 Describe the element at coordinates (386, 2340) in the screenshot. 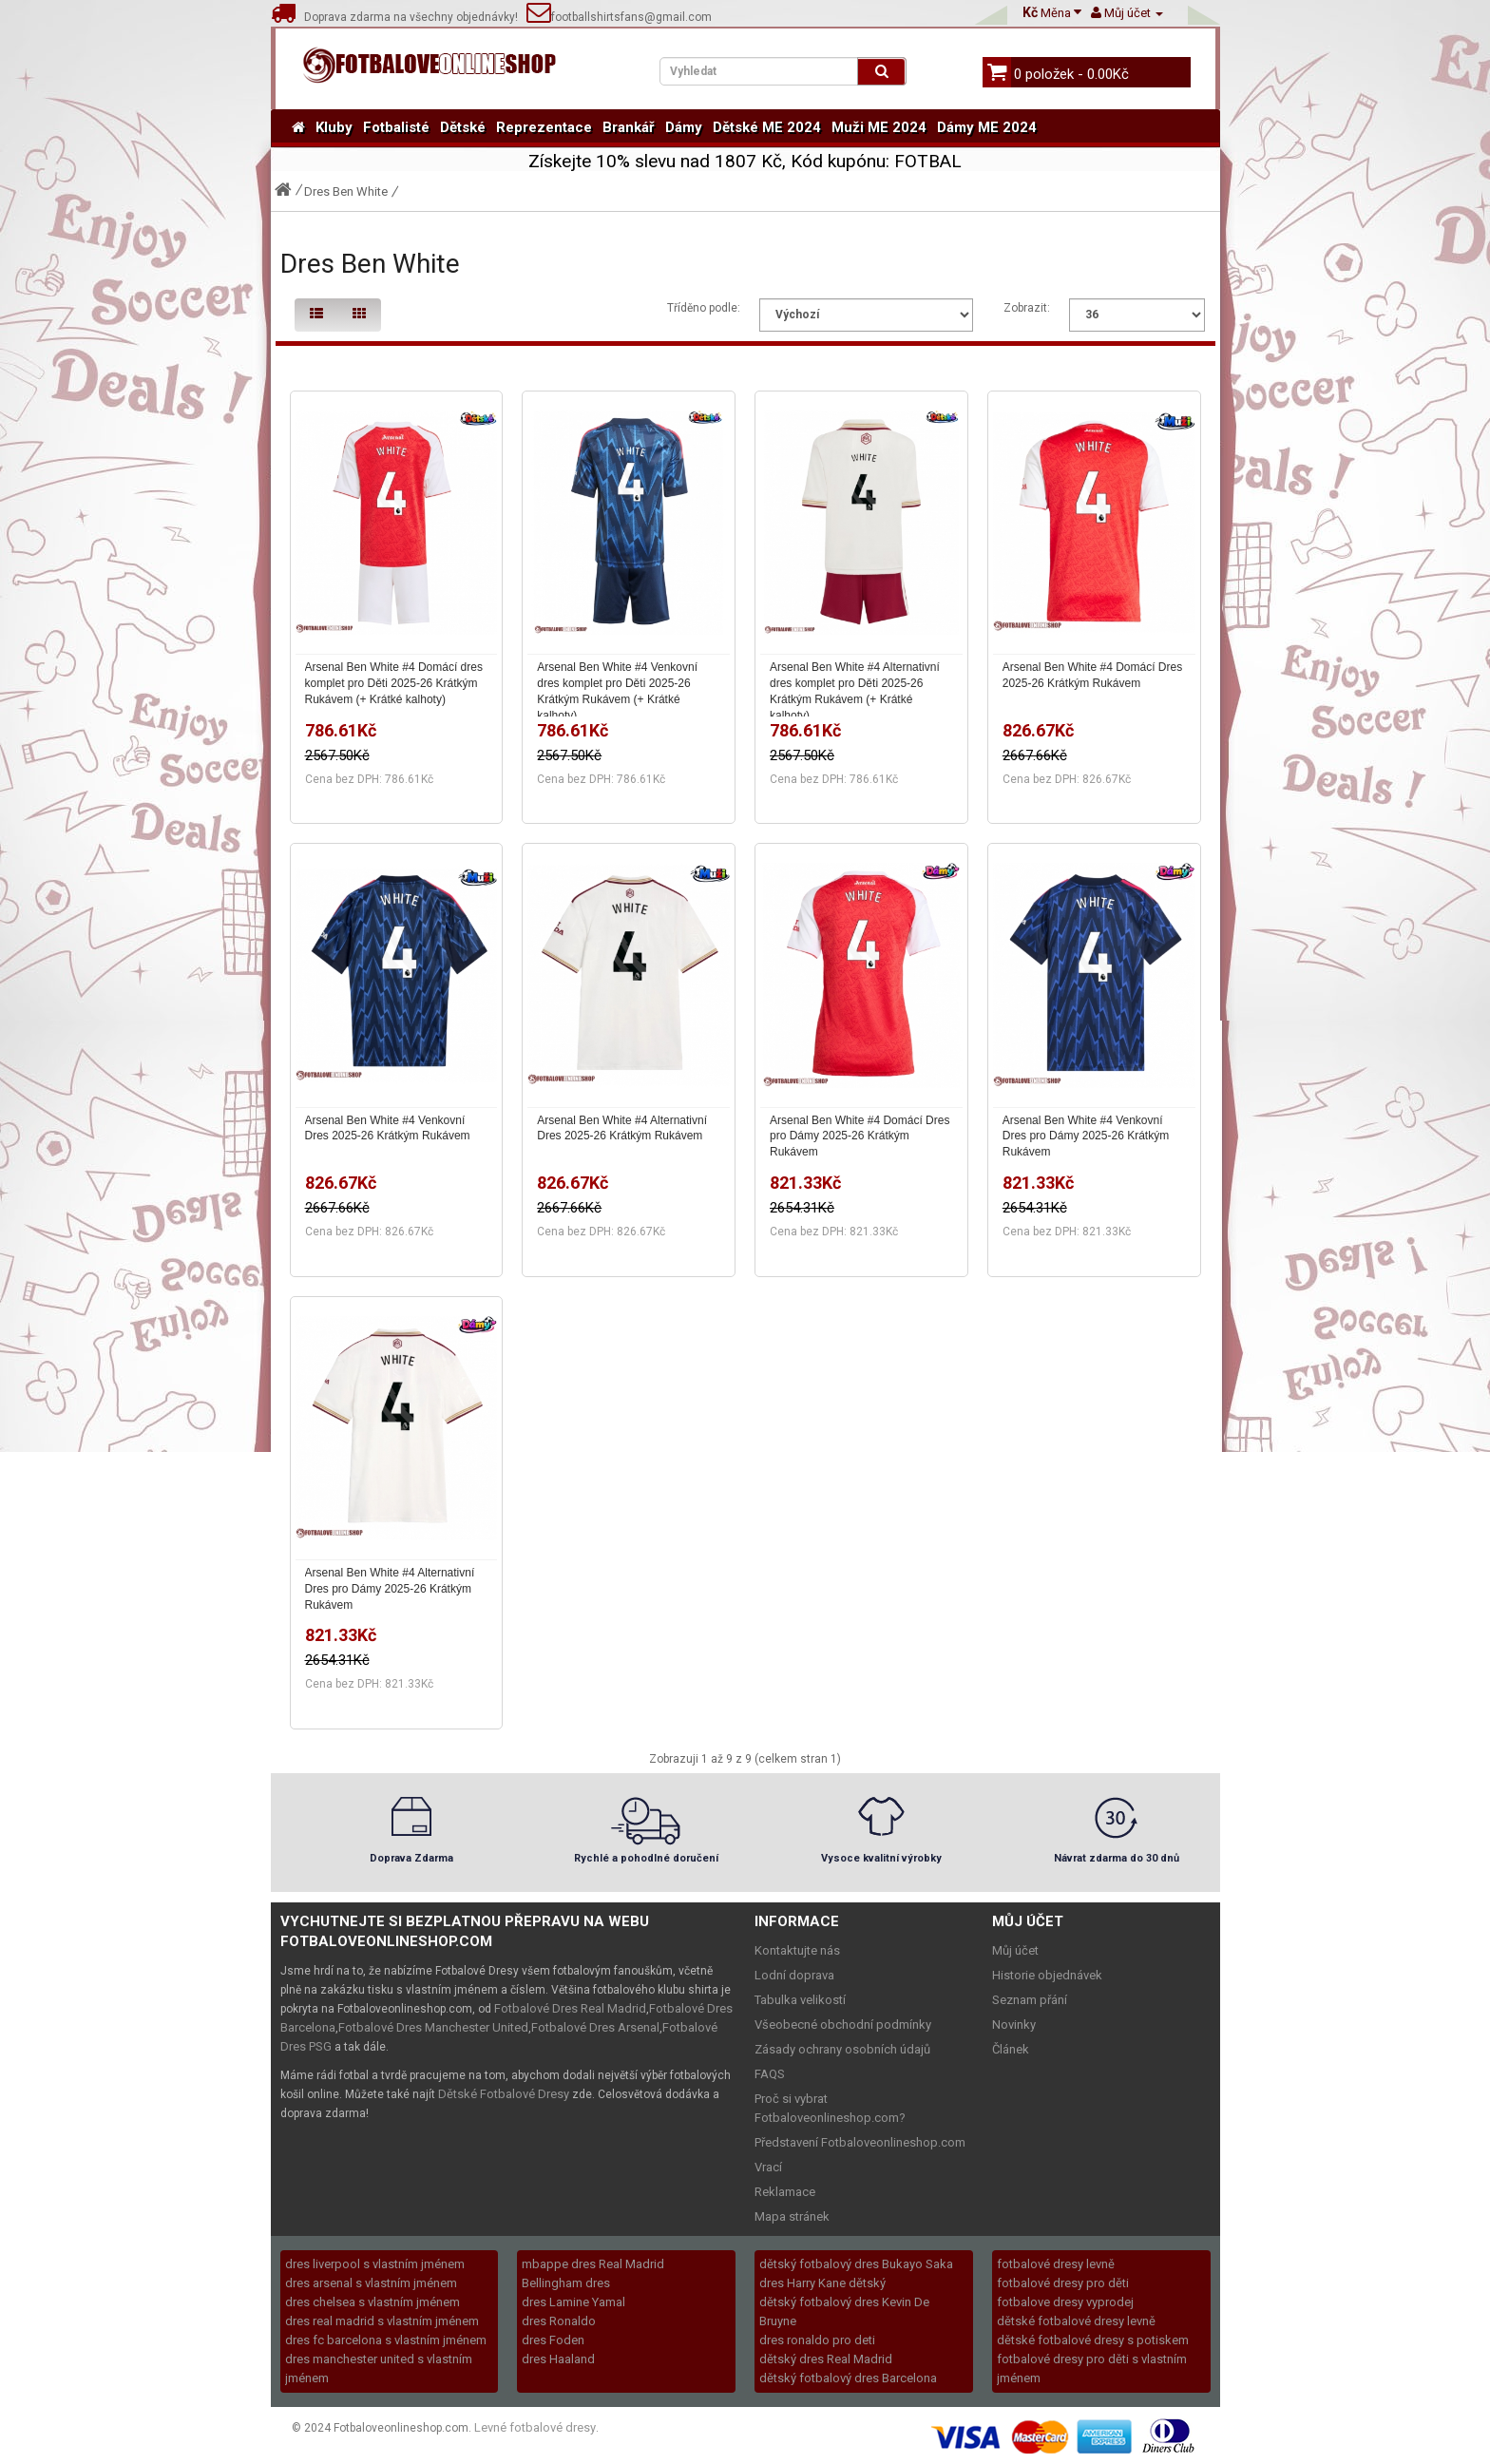

I see `dres fc barcelona s vlastním jménem` at that location.